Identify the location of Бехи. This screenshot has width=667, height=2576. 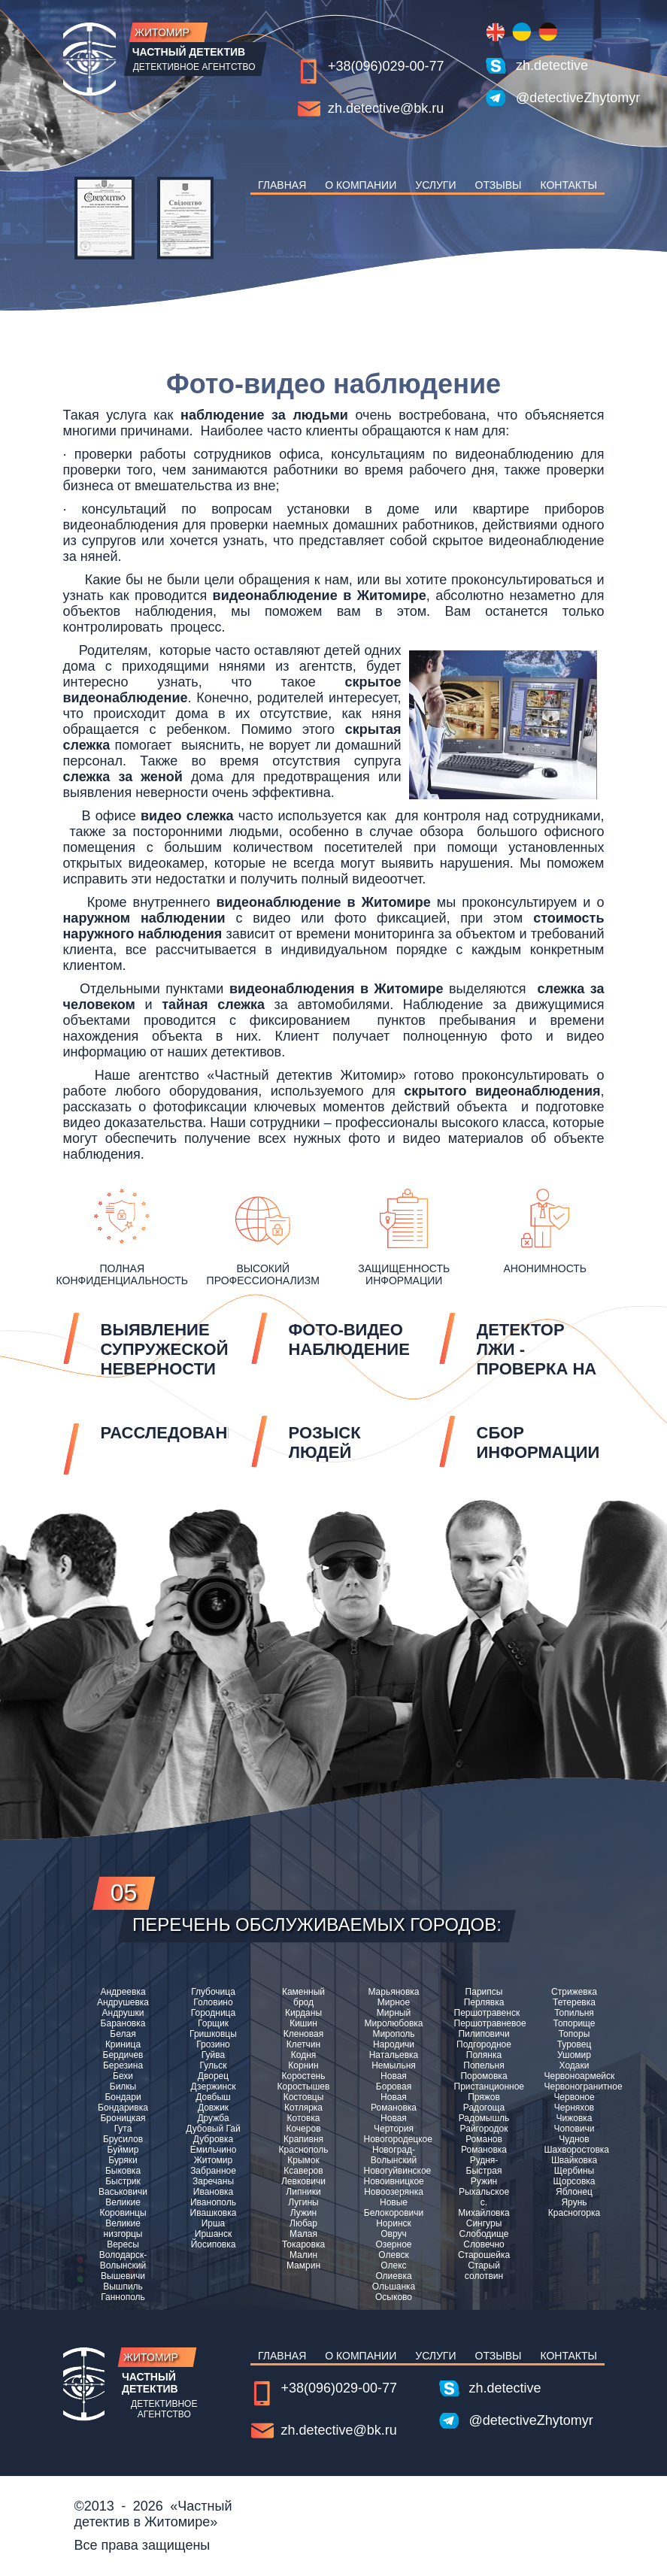
(123, 2076).